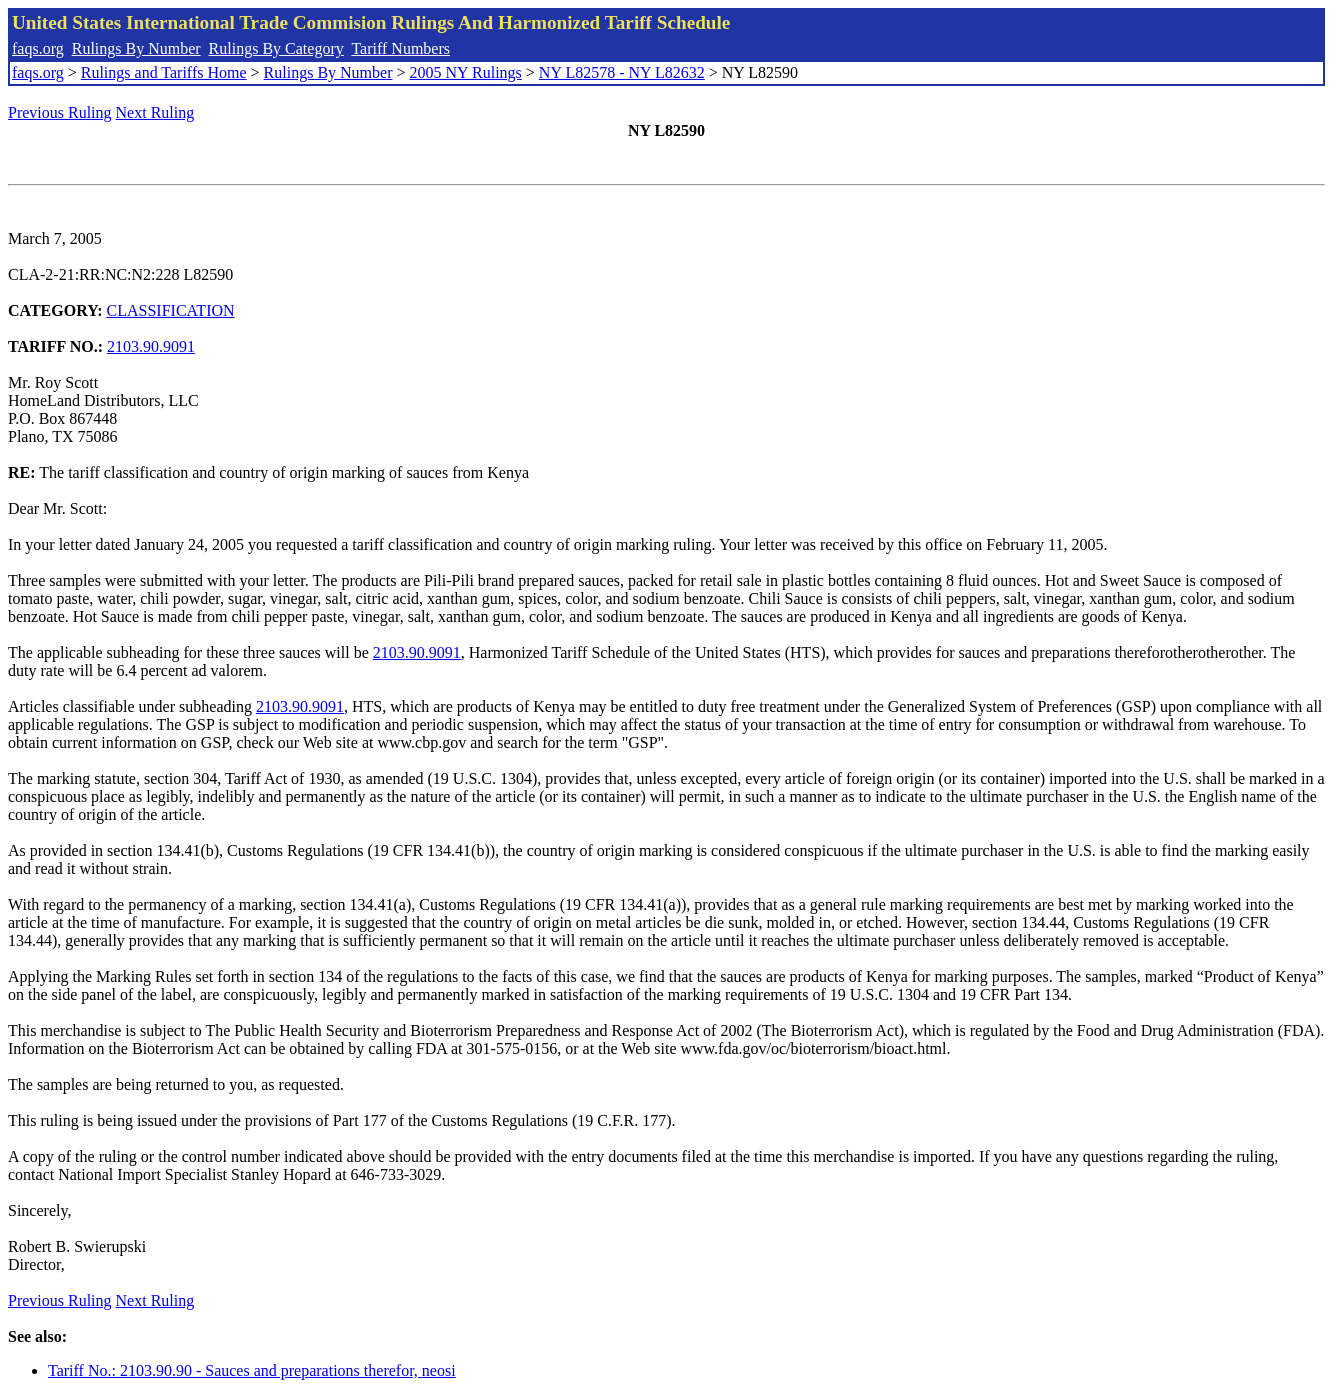 Image resolution: width=1333 pixels, height=1396 pixels. I want to click on Rulings By Number, so click(136, 48).